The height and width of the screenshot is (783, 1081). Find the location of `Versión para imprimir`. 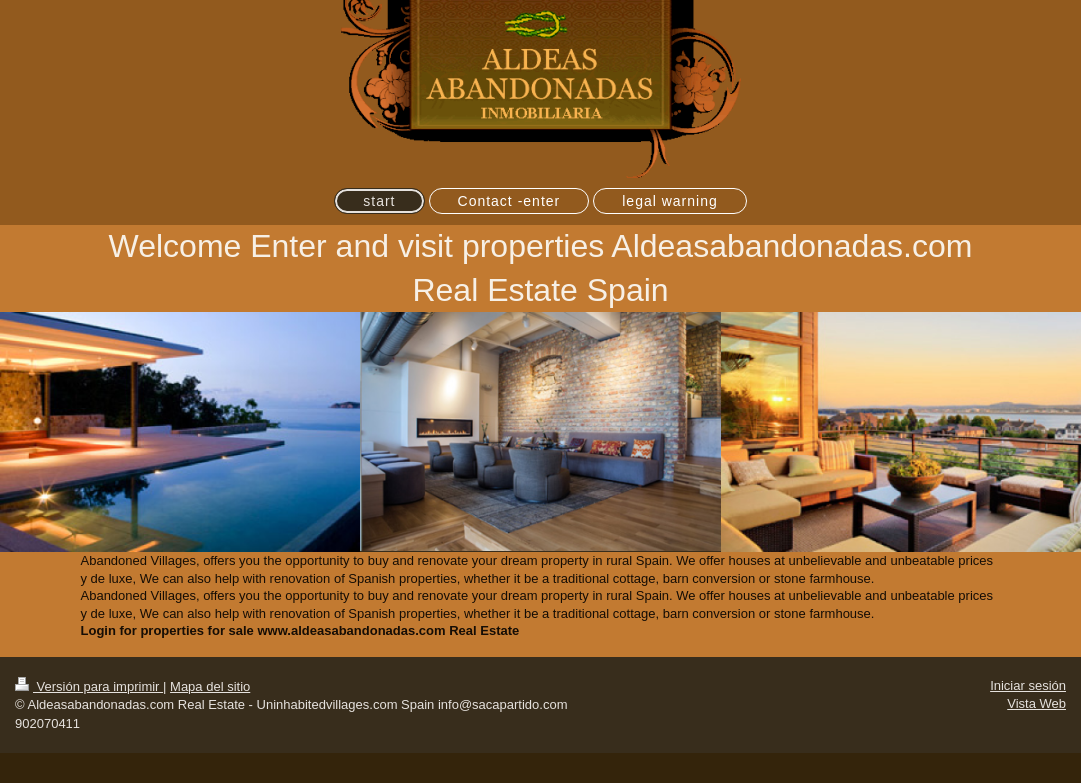

Versión para imprimir is located at coordinates (89, 686).